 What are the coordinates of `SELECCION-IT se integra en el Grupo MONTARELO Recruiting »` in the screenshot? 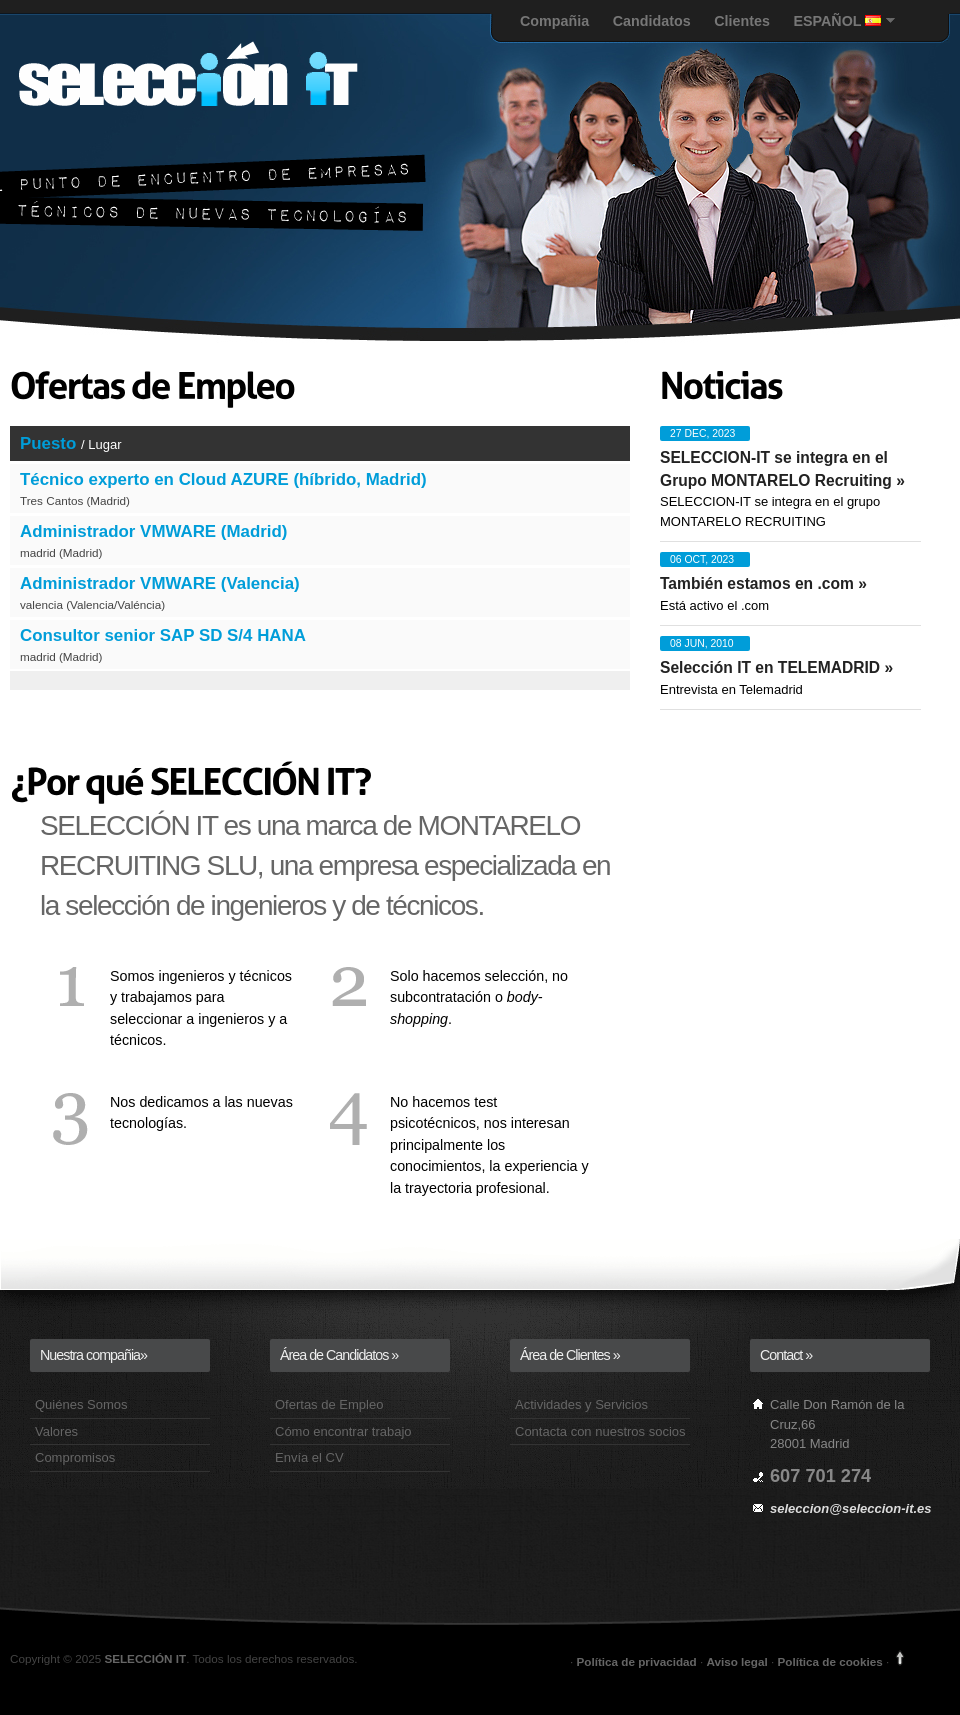 It's located at (782, 469).